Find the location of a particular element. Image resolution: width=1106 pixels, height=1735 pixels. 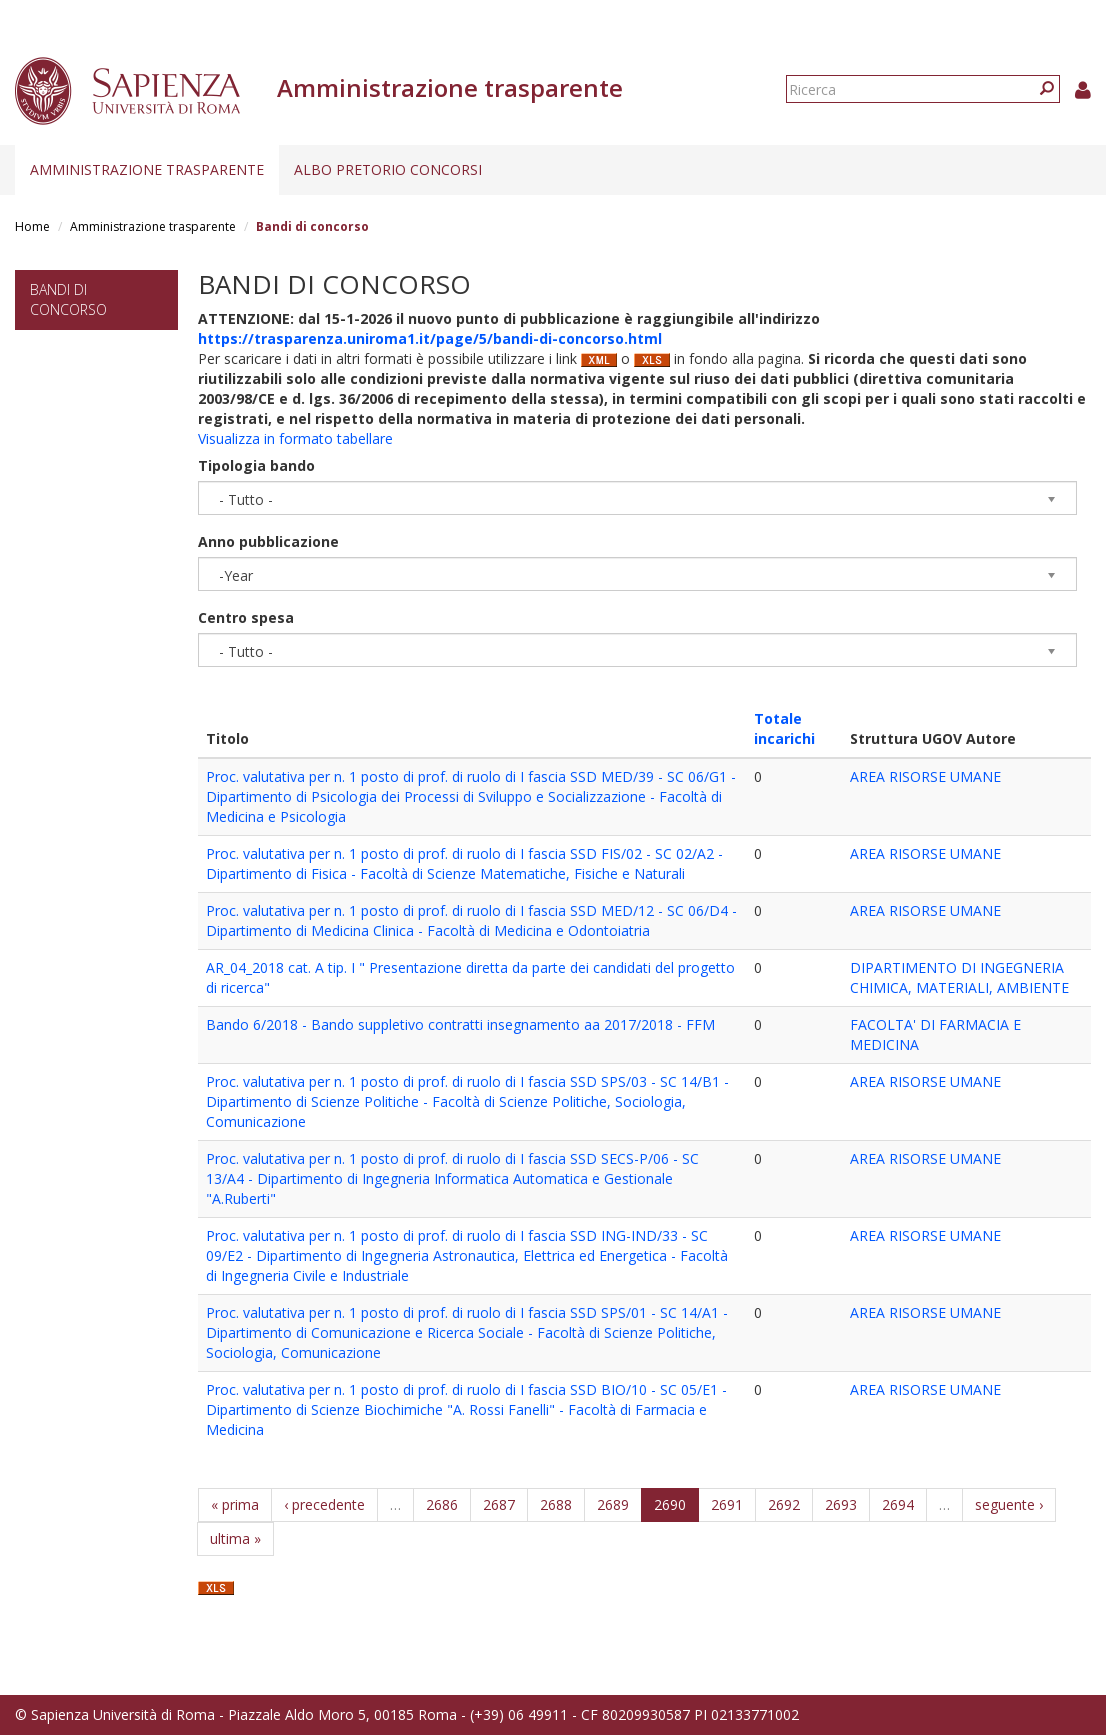

2692 is located at coordinates (784, 1504).